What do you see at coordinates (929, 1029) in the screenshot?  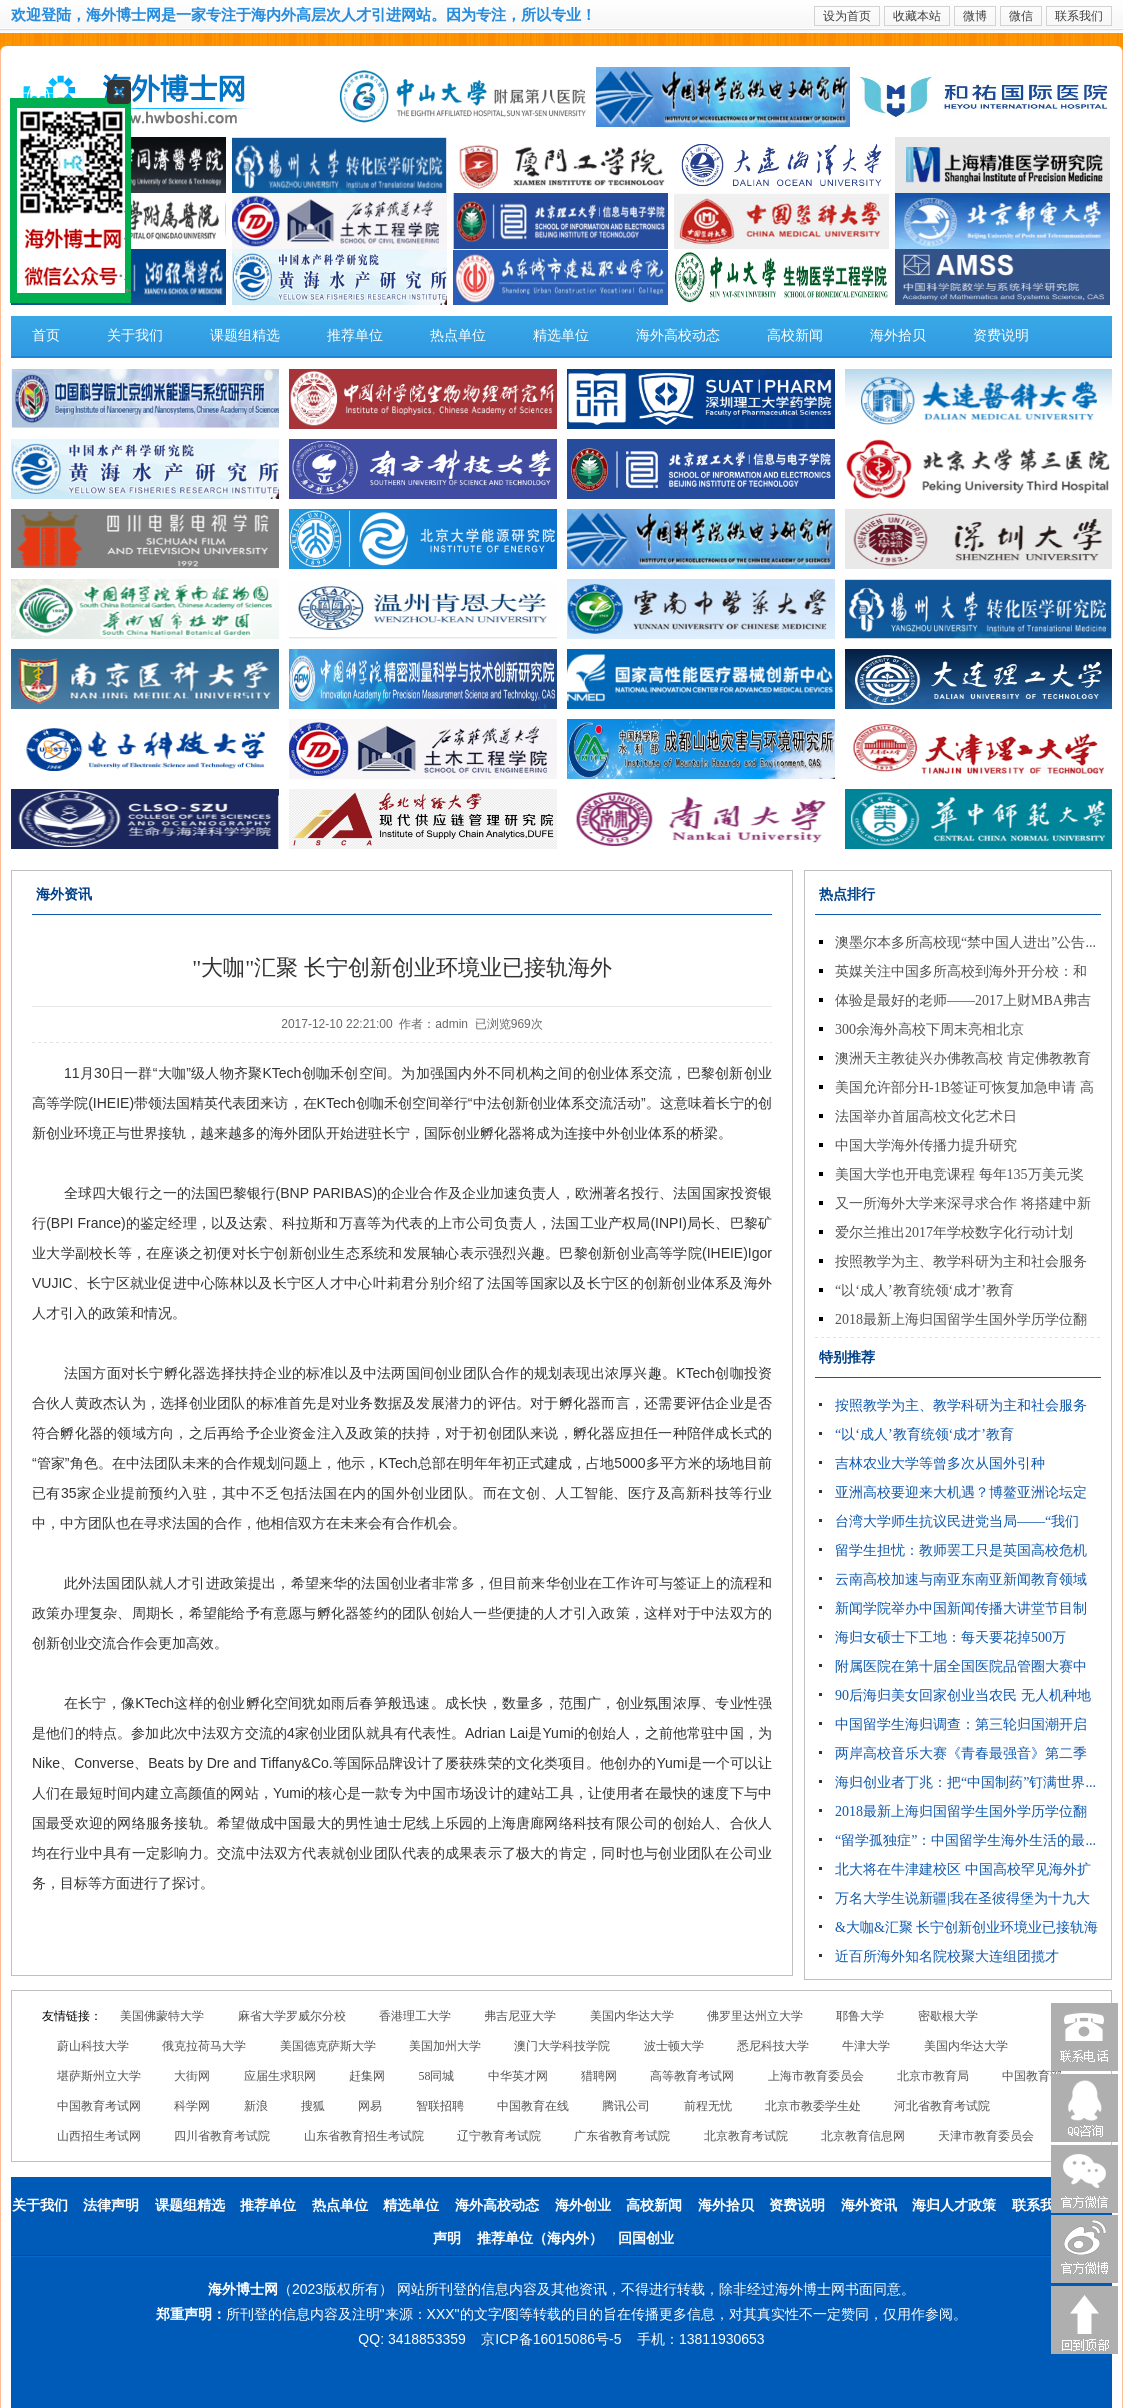 I see `300余海外高校下周末亮相北京` at bounding box center [929, 1029].